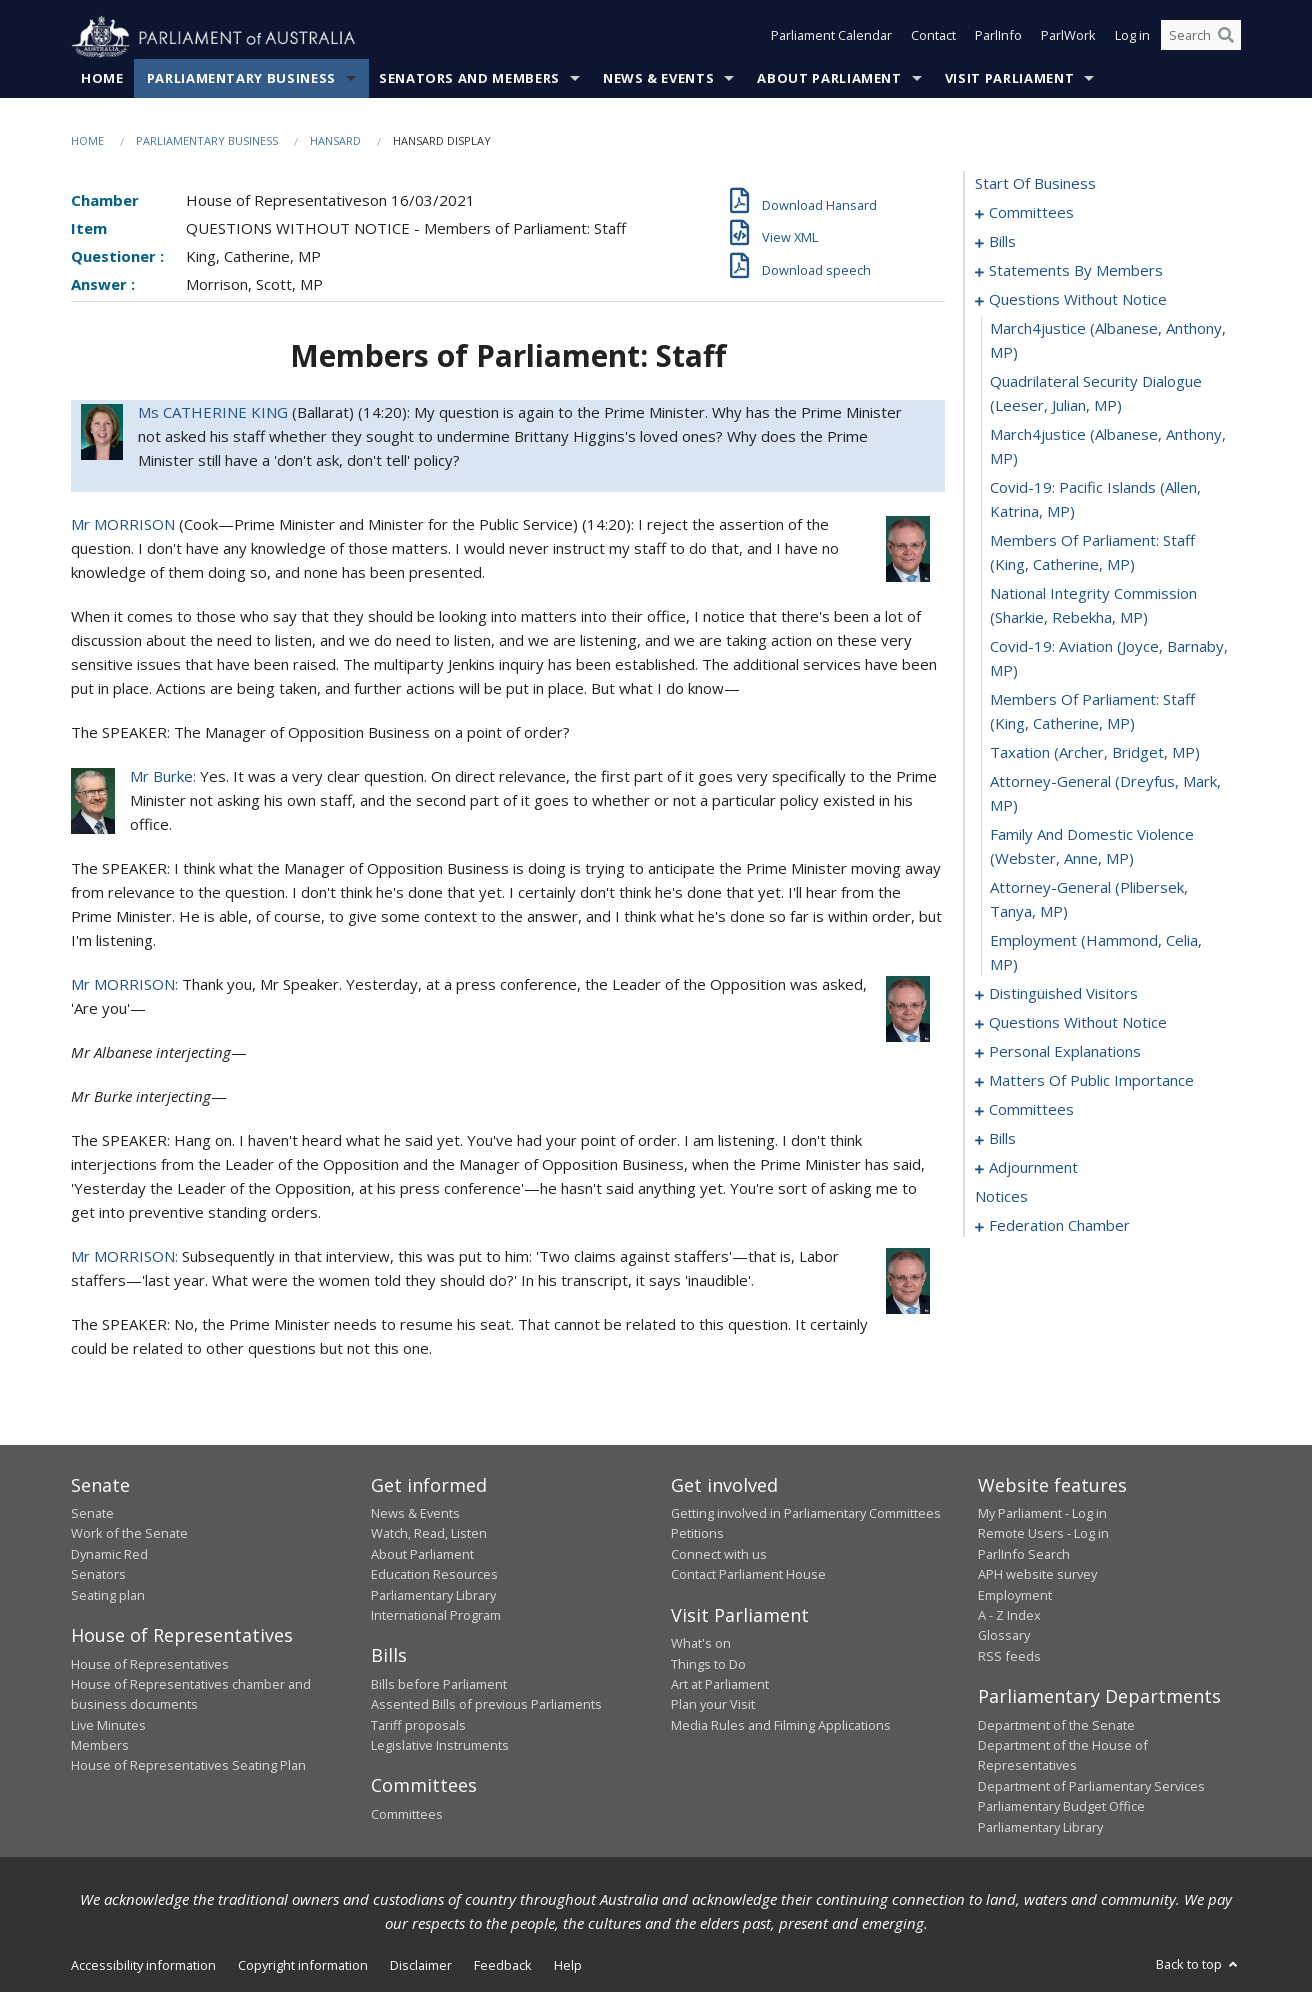 Image resolution: width=1312 pixels, height=1993 pixels. I want to click on Assented Bills of previous Parliaments, so click(486, 1705).